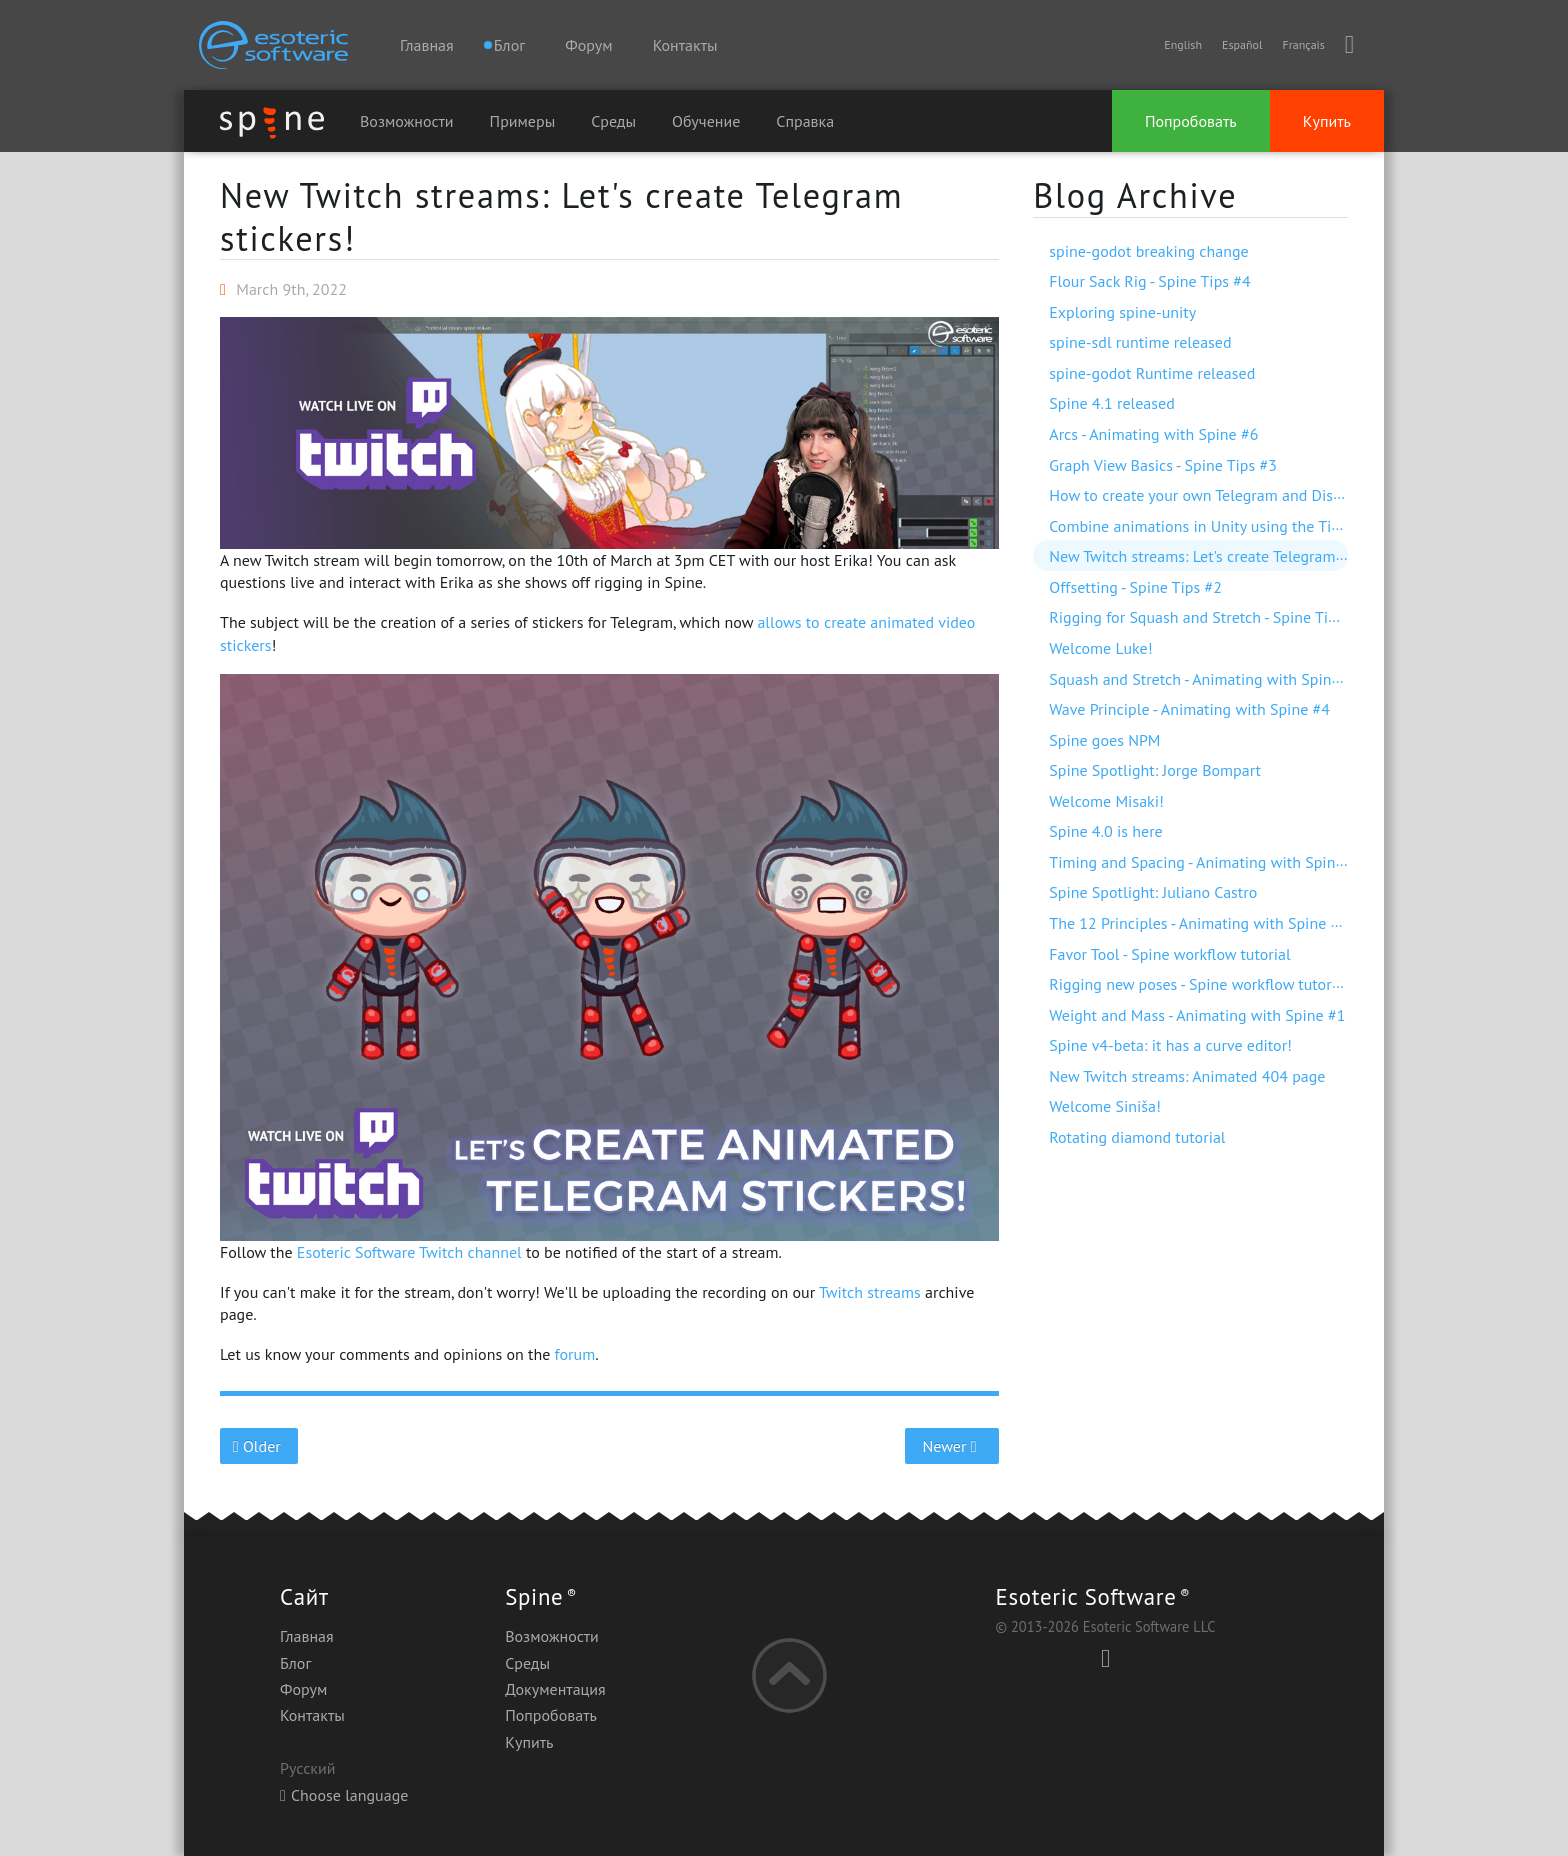  I want to click on Squash and Stretch - Animating with Spine #5, so click(1205, 679).